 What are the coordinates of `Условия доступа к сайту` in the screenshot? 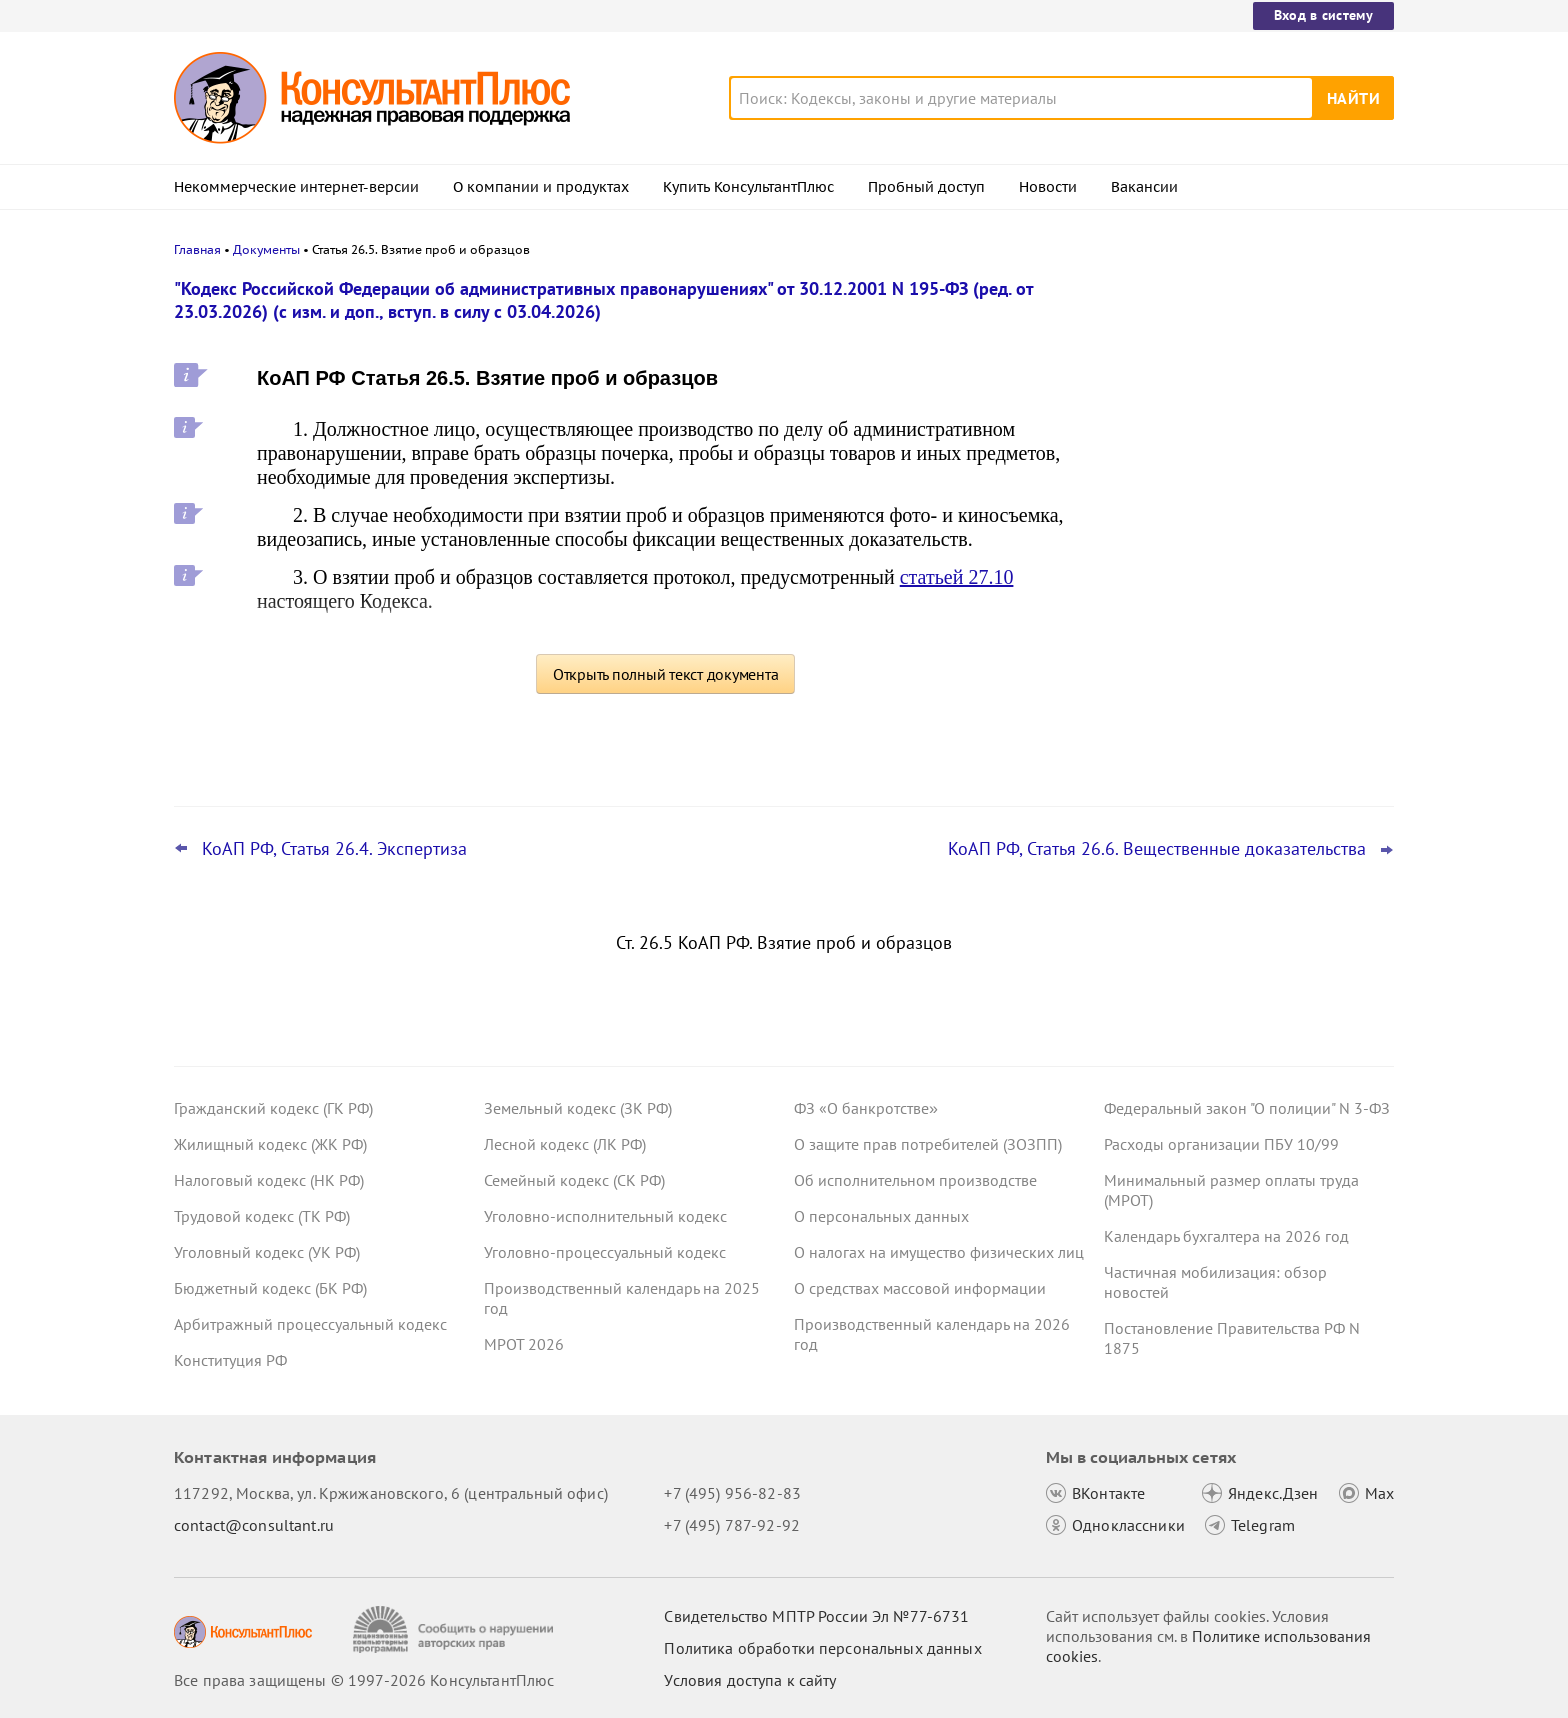 It's located at (750, 1680).